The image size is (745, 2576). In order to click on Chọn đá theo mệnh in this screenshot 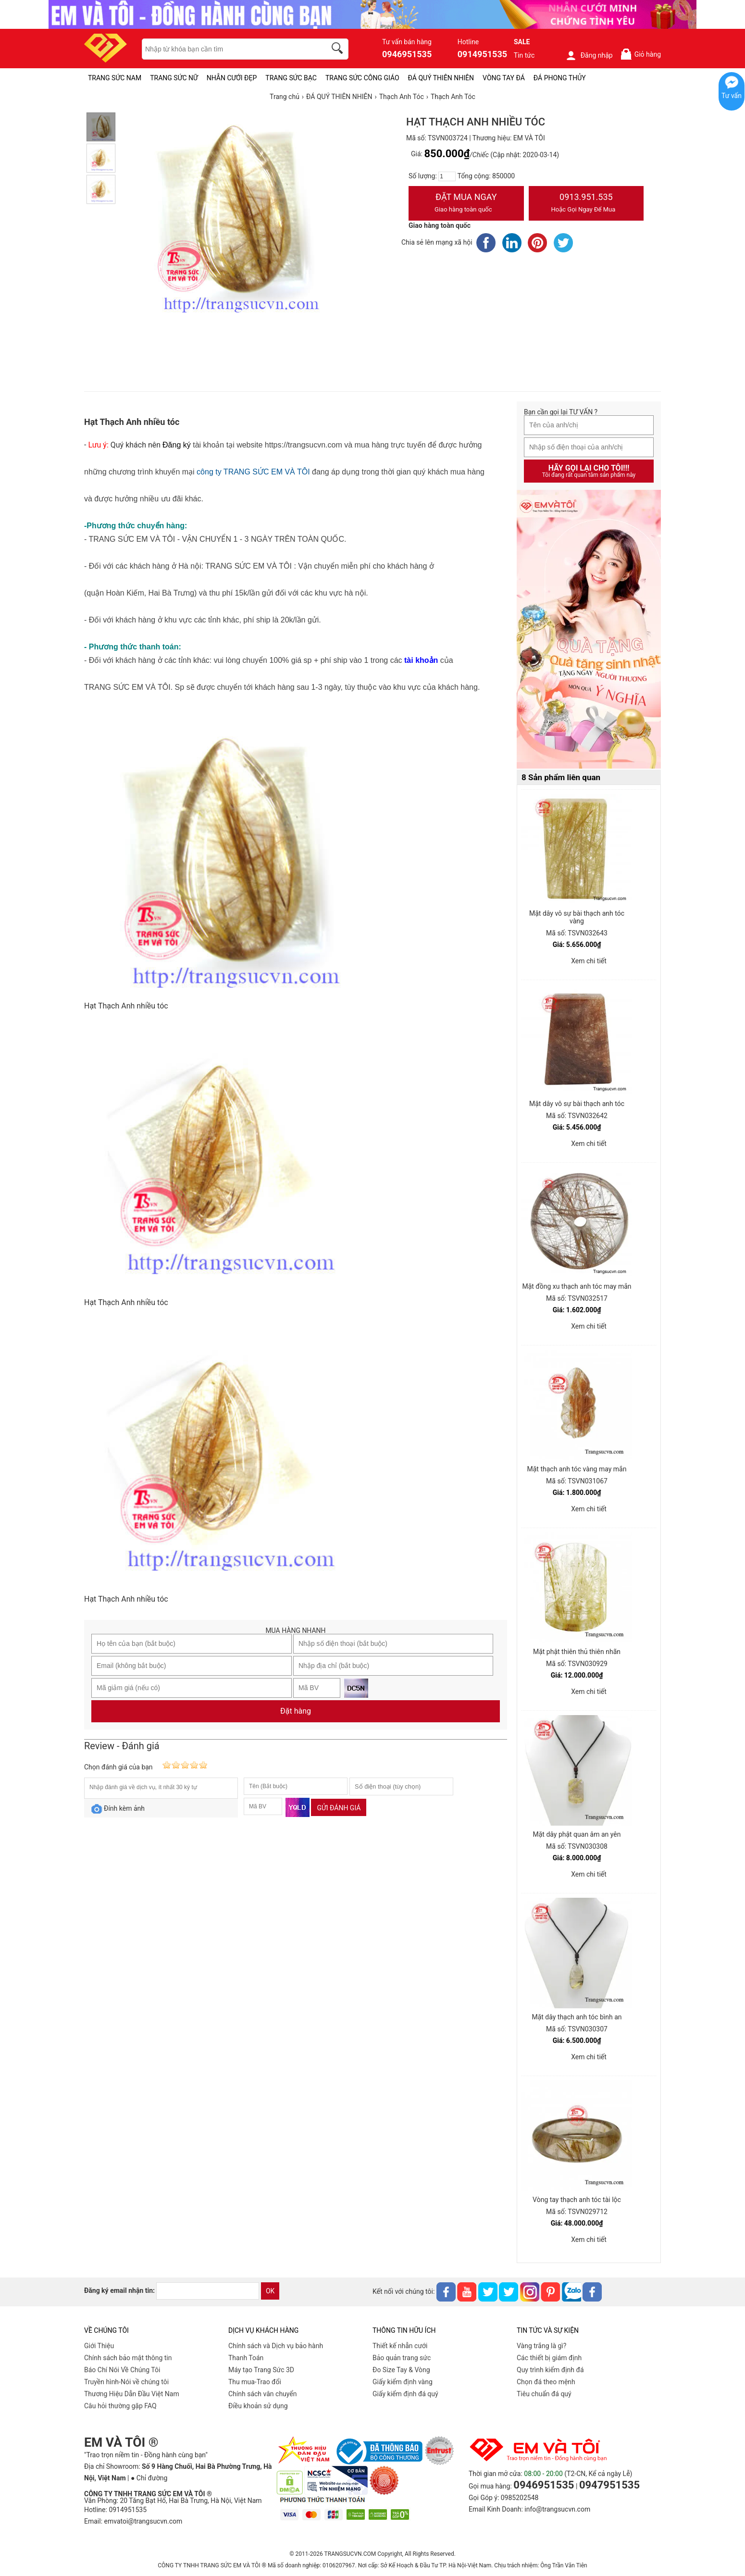, I will do `click(546, 2382)`.